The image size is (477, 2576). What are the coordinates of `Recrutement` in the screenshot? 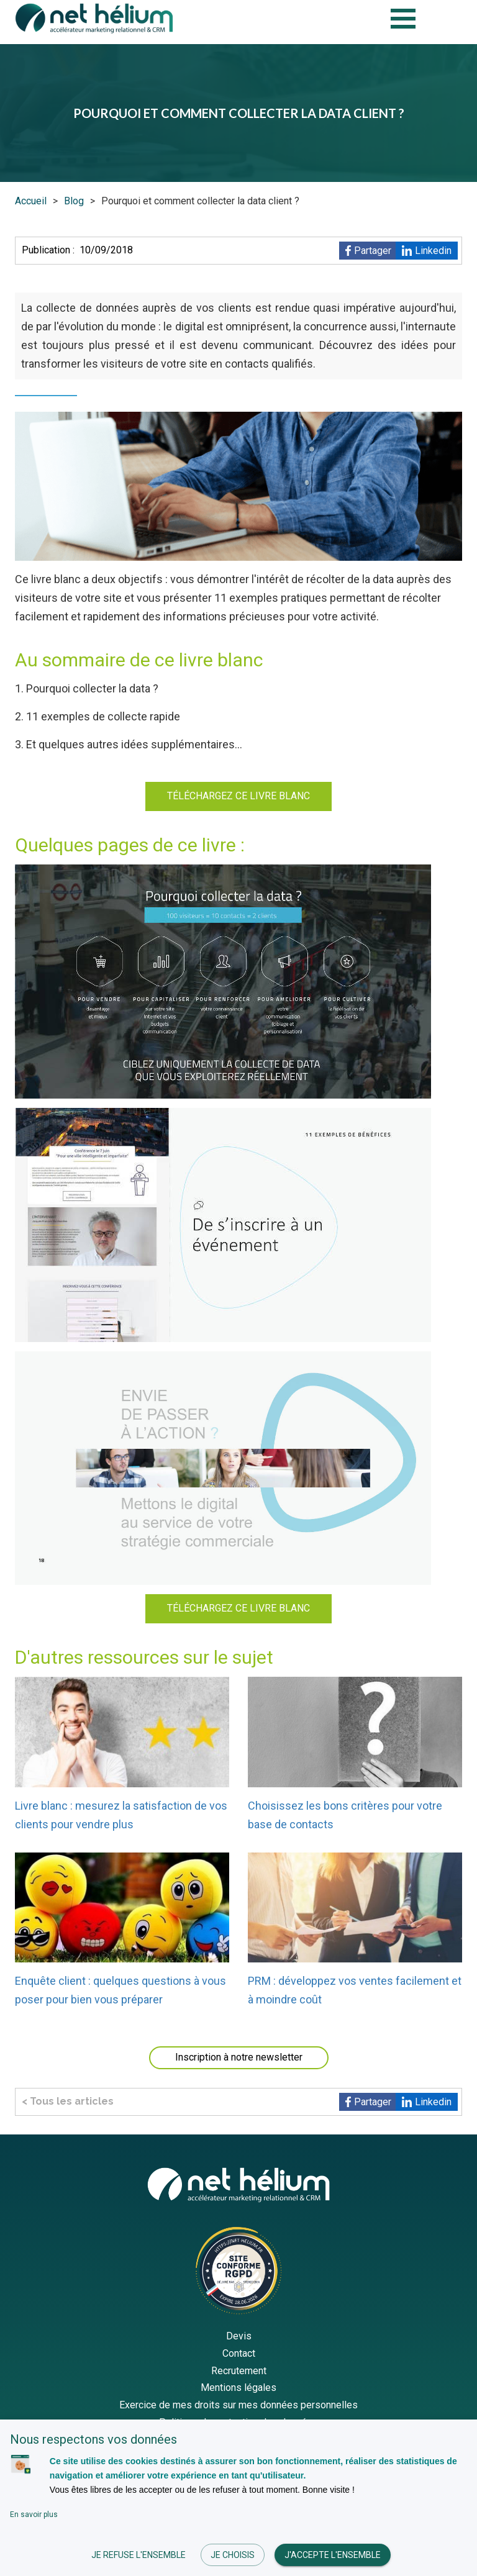 It's located at (238, 2371).